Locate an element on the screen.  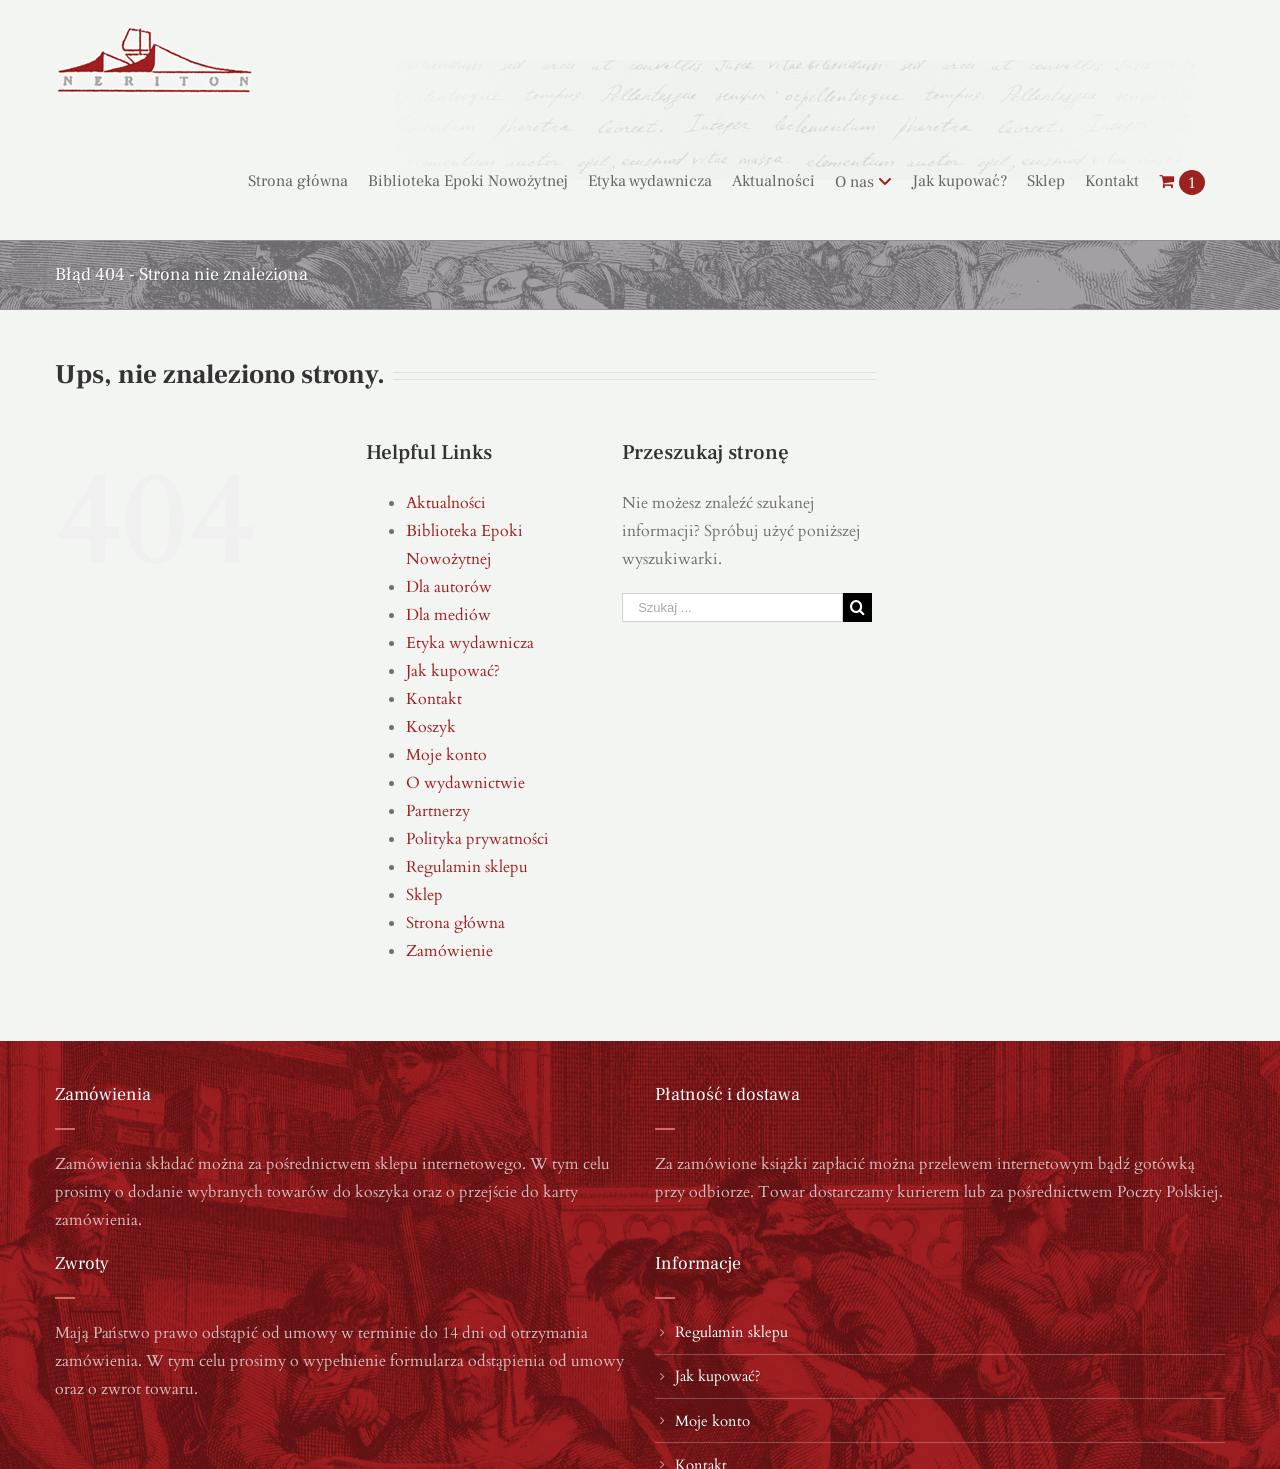
[menuitem] is located at coordinates (308, 180).